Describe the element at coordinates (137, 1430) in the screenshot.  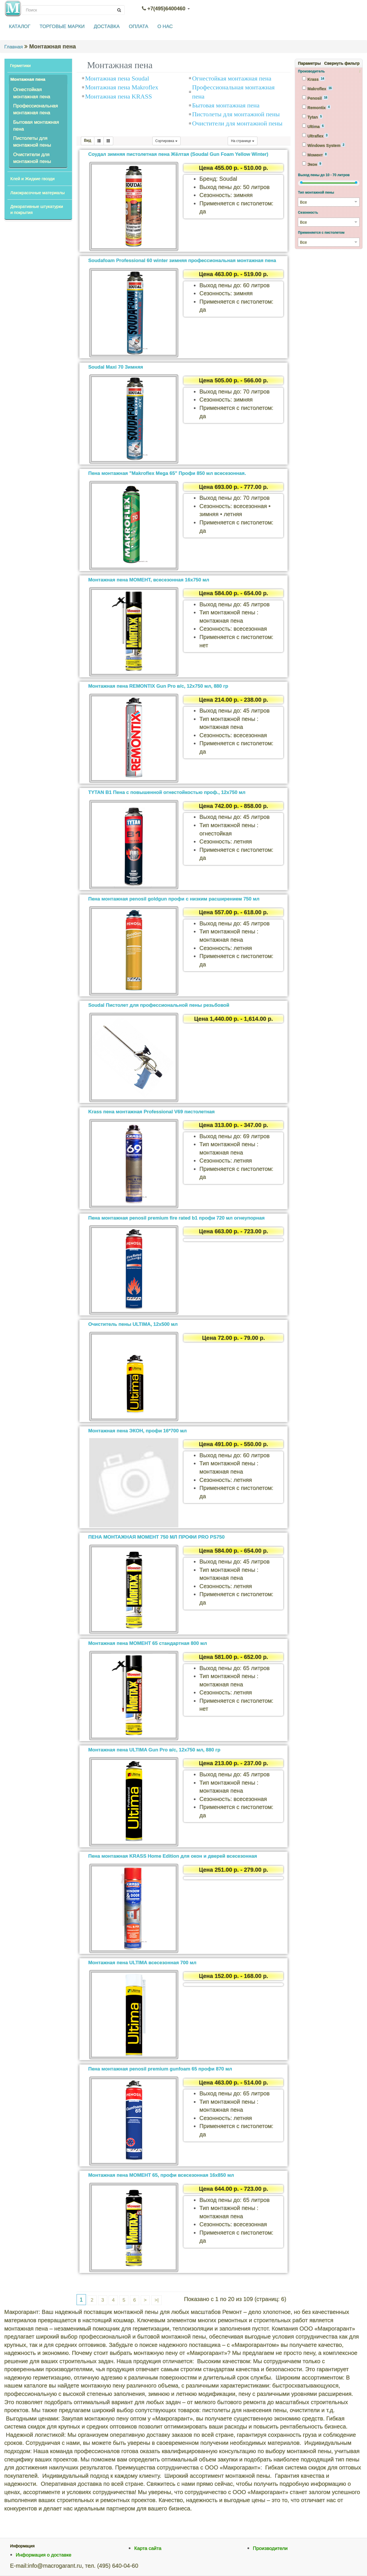
I see `Монтажная пена ЭКОН, профи 16*700 мл` at that location.